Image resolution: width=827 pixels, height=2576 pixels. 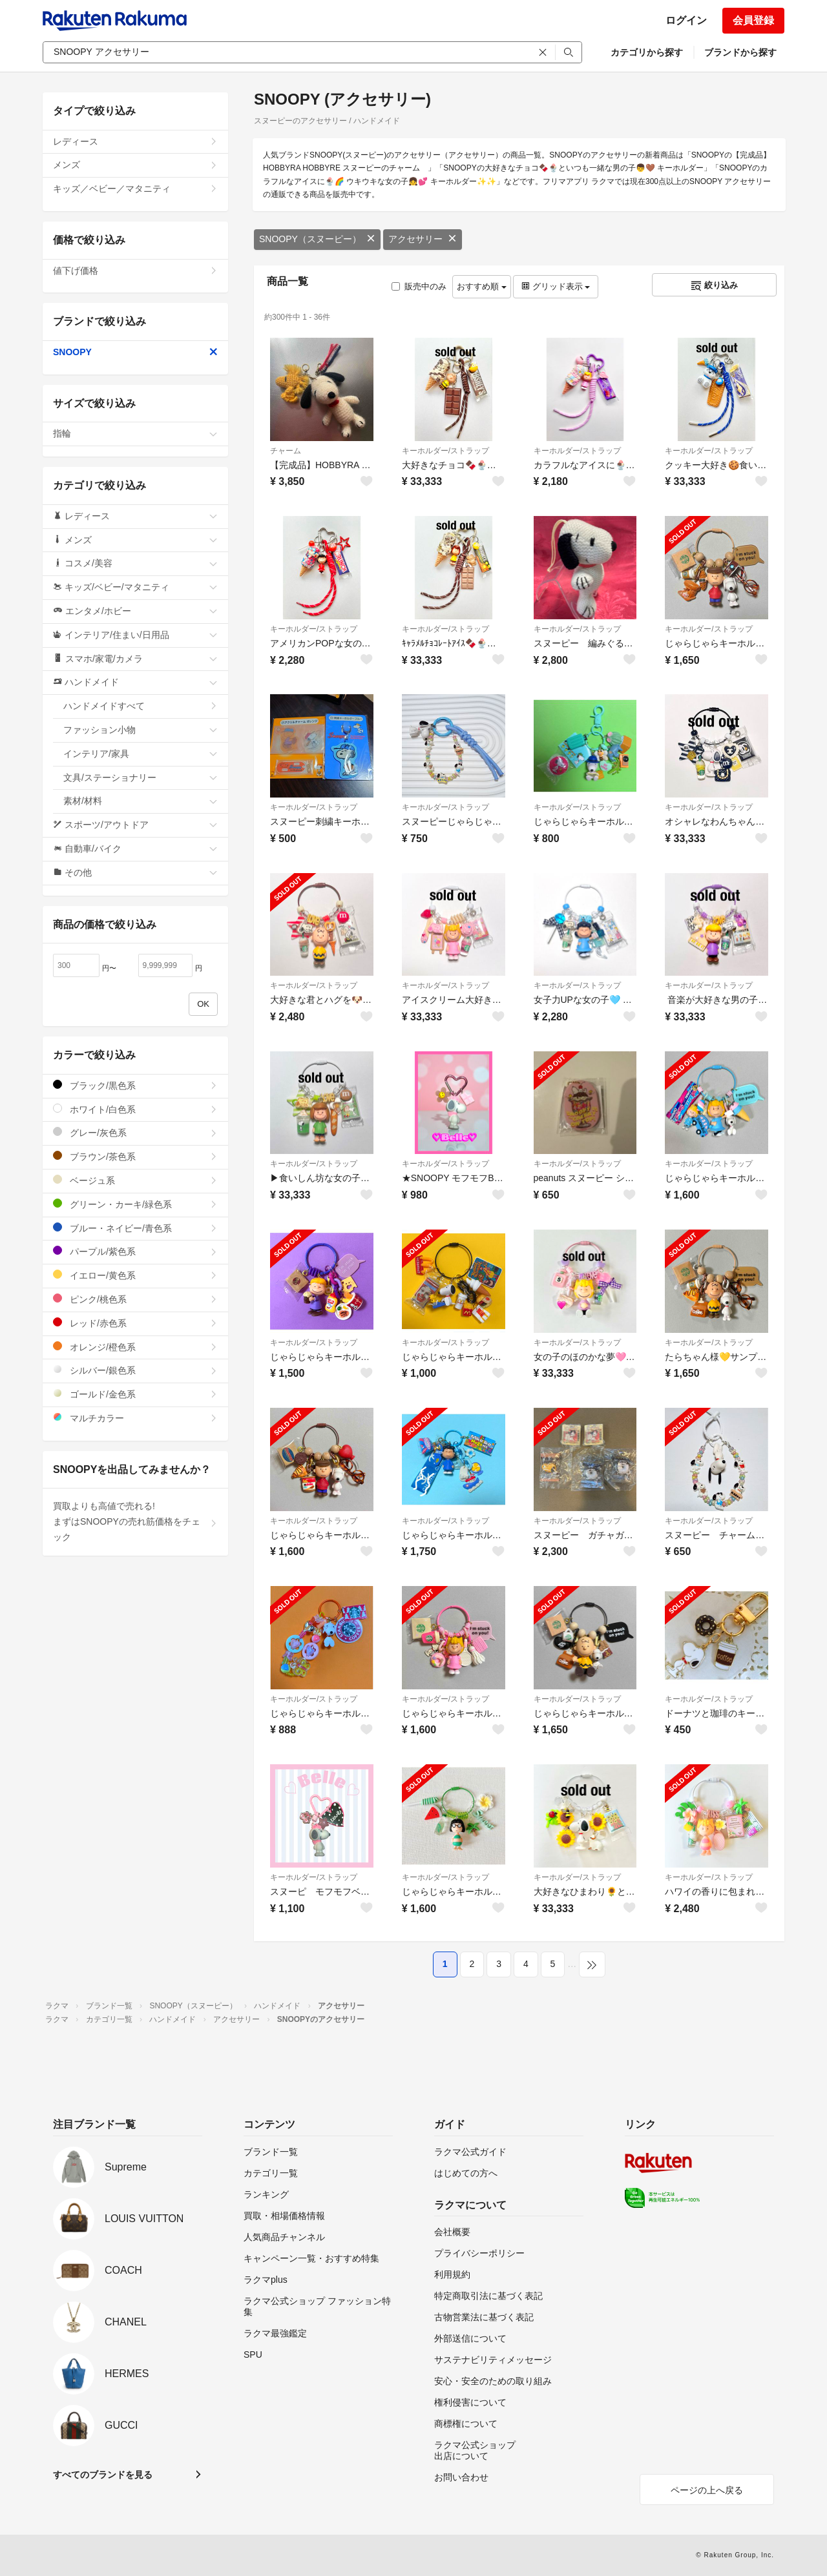 What do you see at coordinates (135, 1204) in the screenshot?
I see `グリーン・カーキ/緑色系` at bounding box center [135, 1204].